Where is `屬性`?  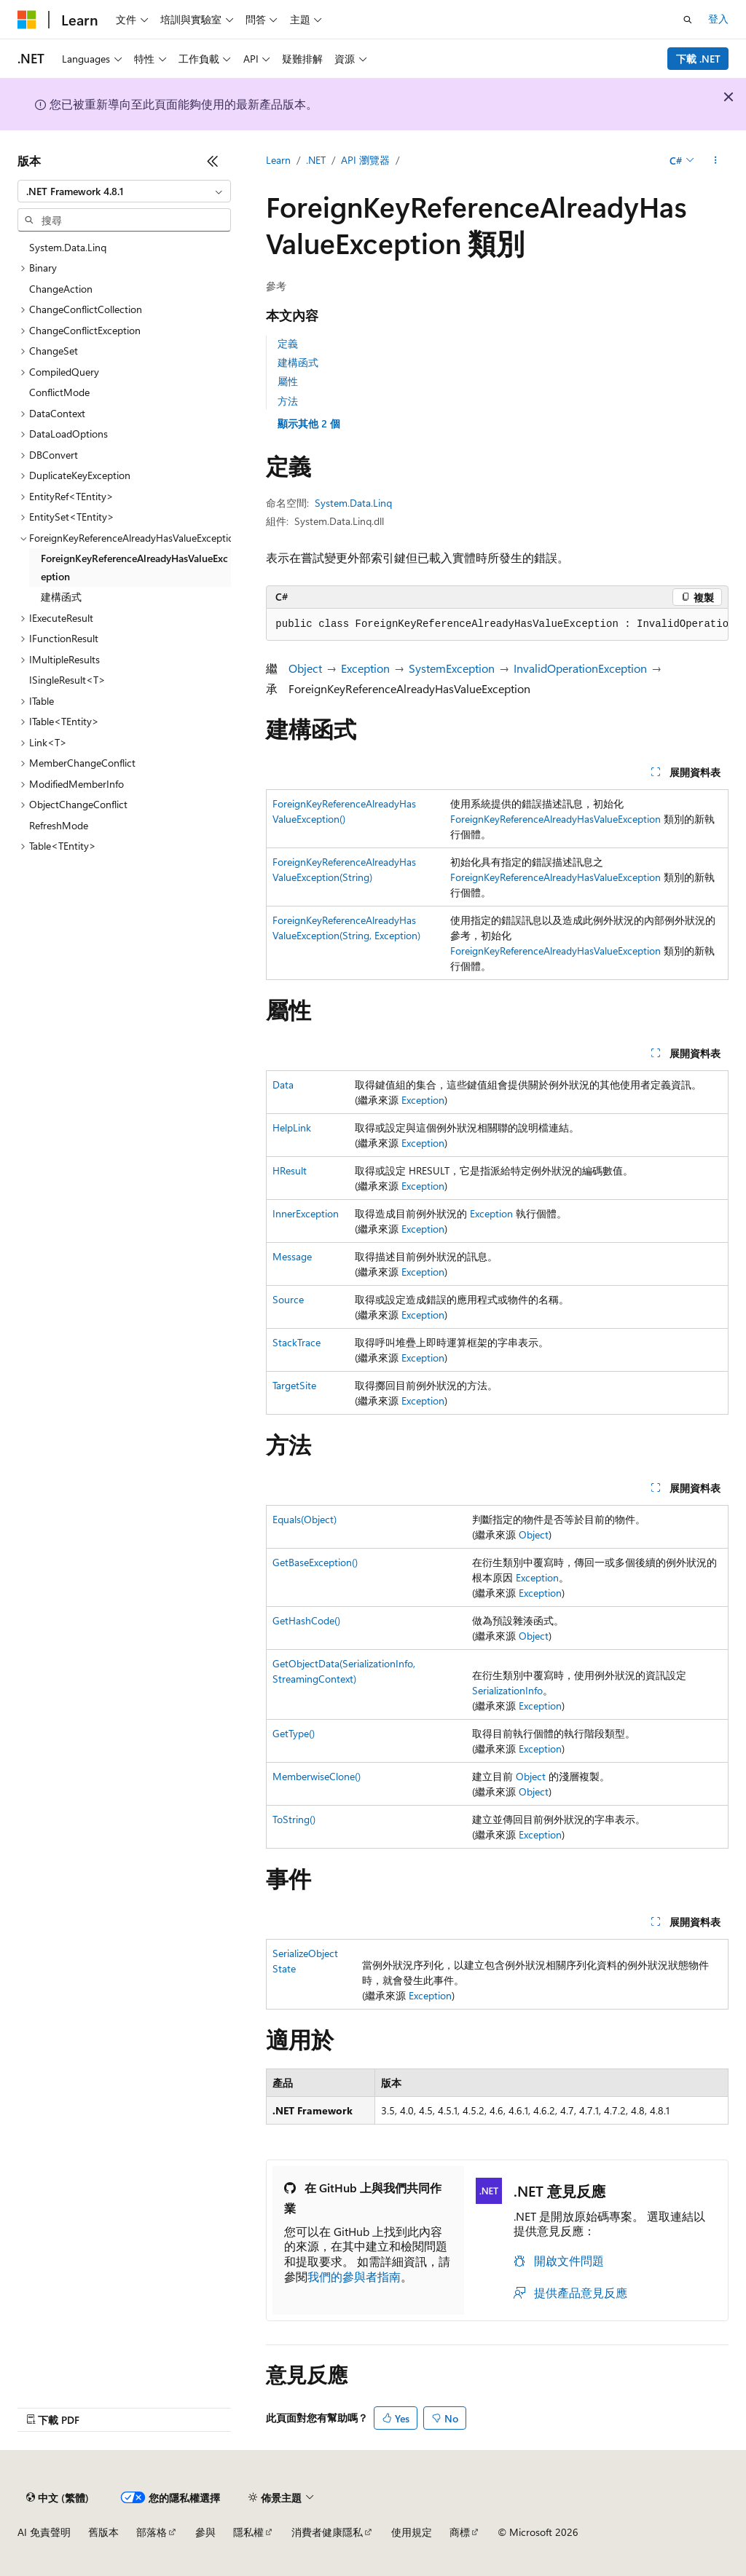
屬性 is located at coordinates (288, 381).